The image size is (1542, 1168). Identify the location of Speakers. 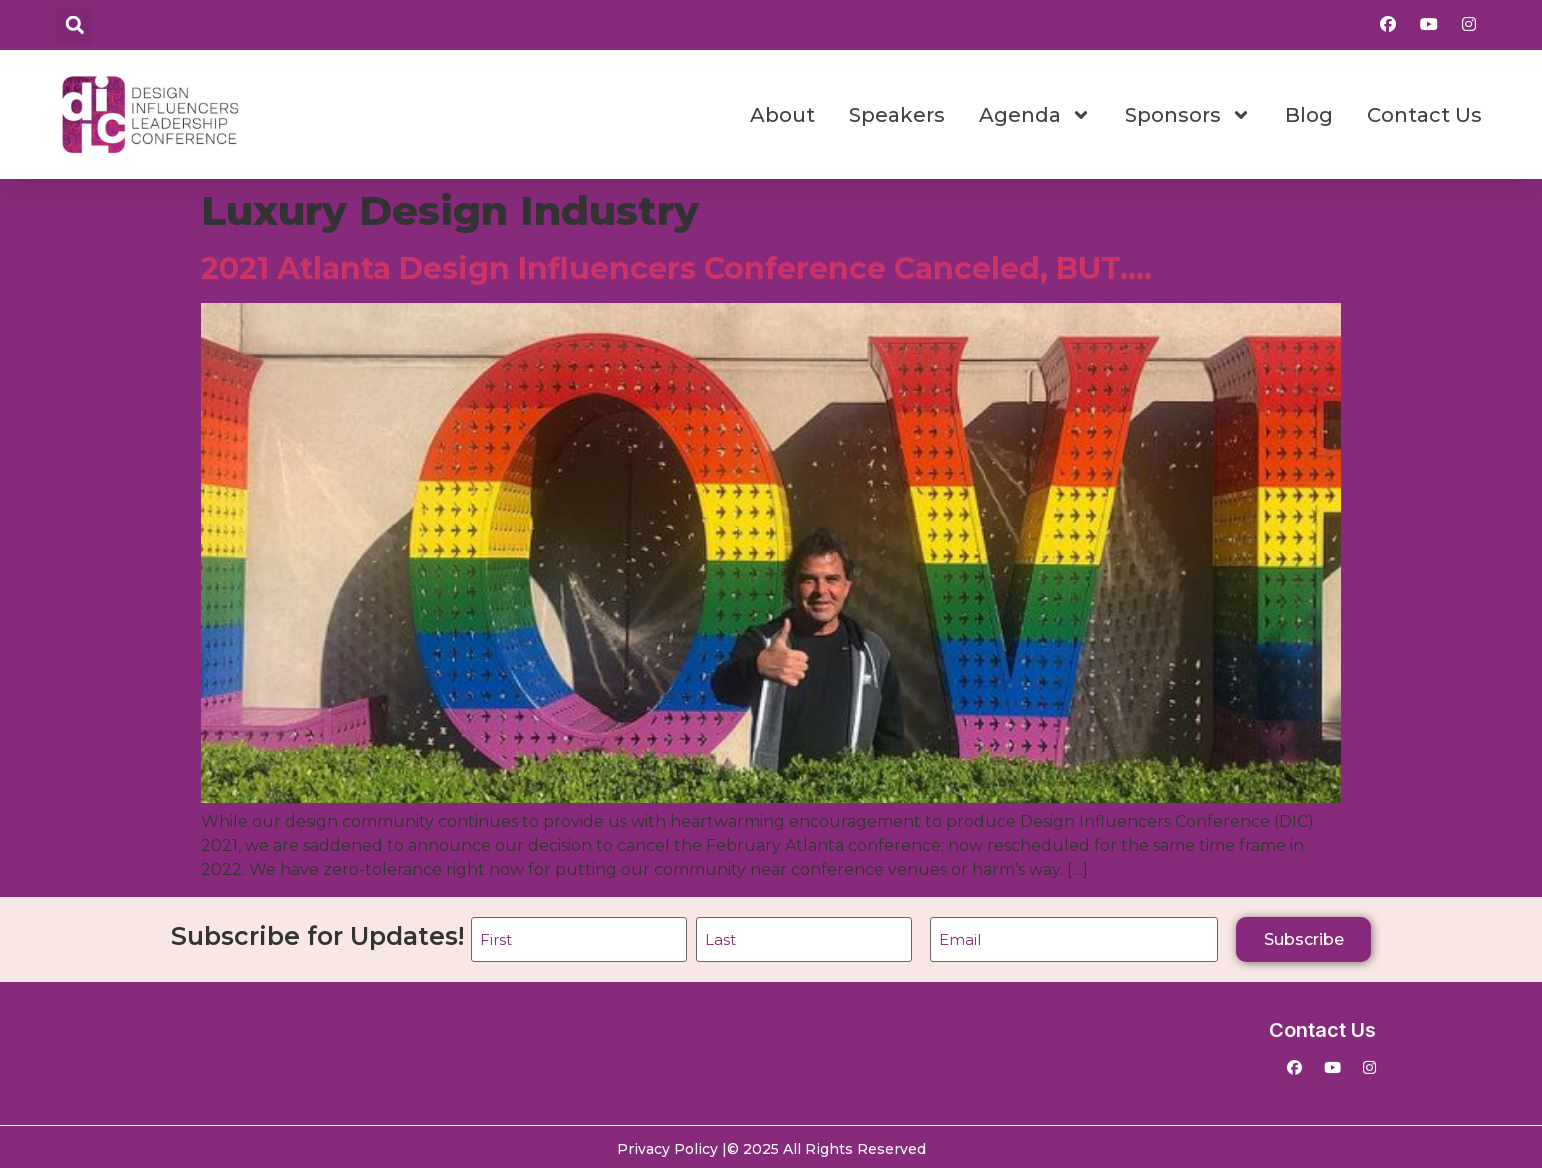
(897, 115).